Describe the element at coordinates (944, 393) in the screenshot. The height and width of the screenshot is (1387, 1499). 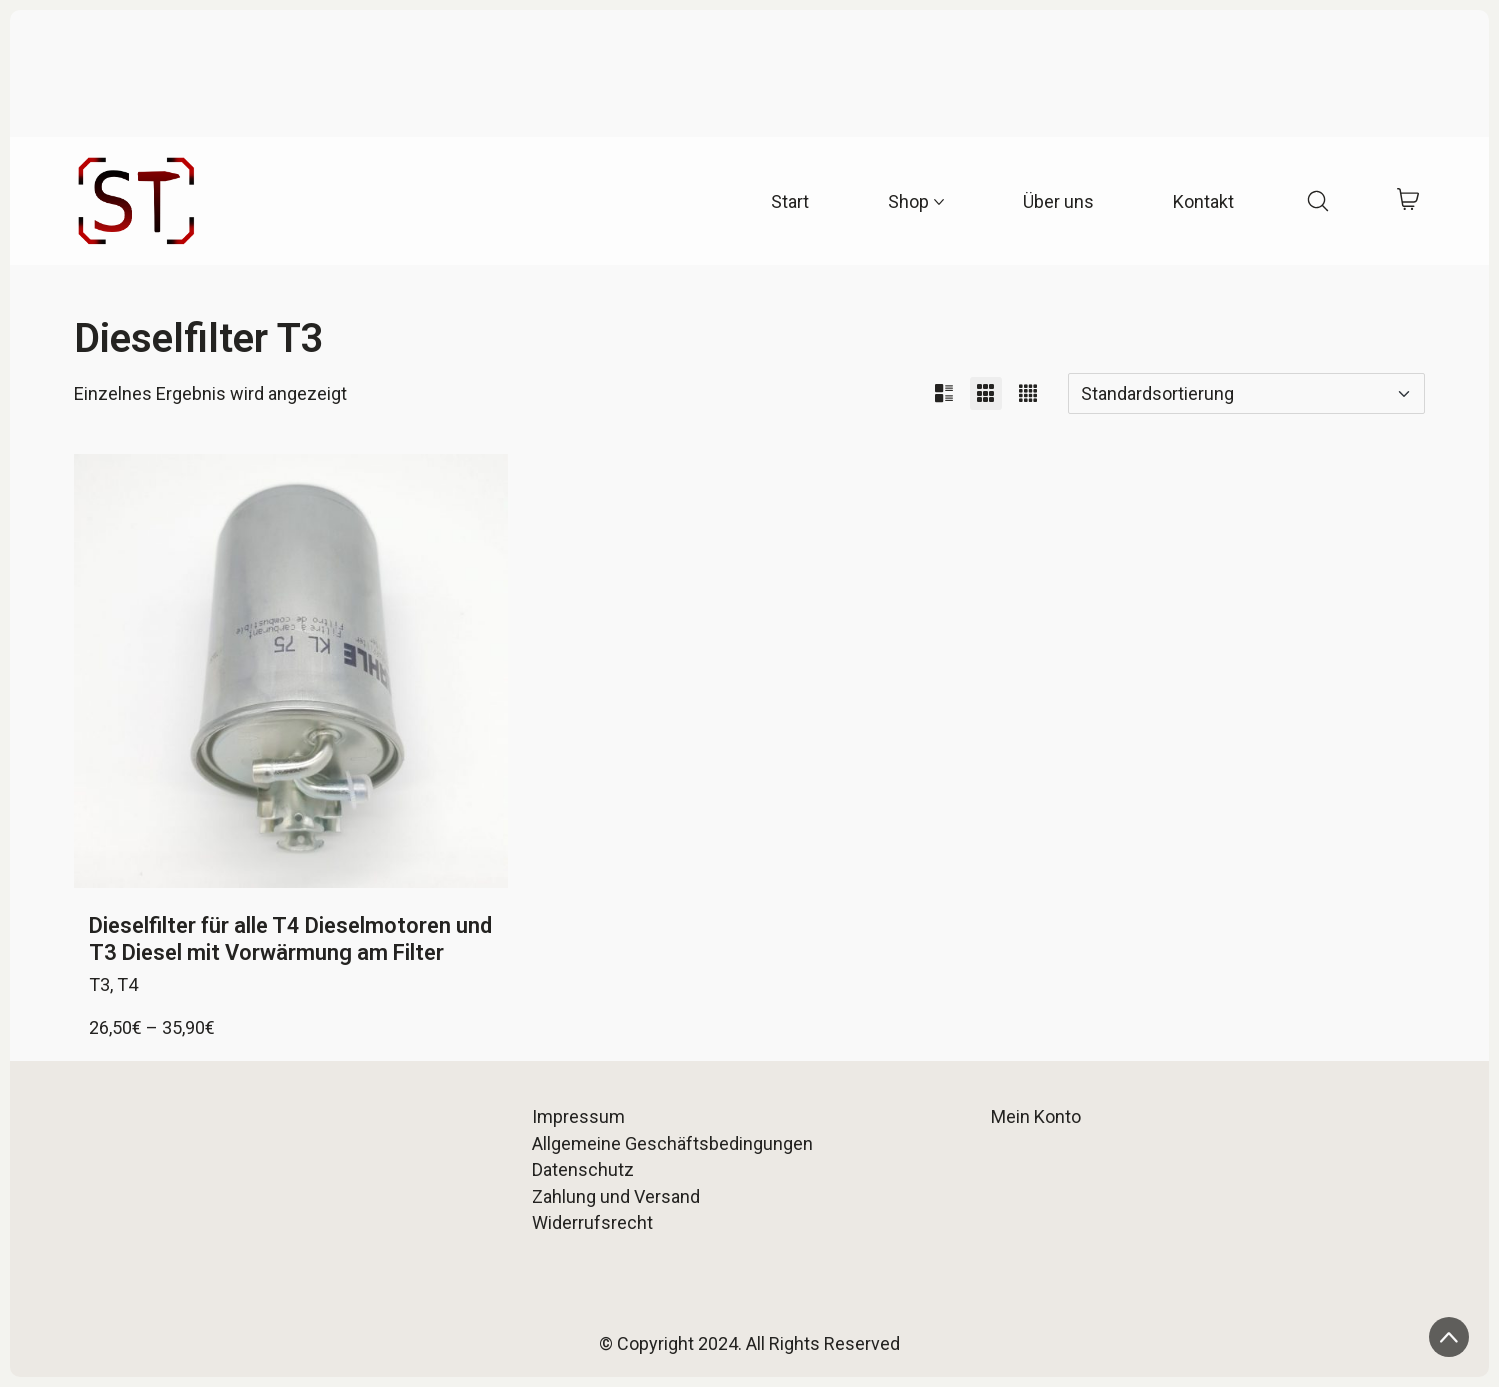
I see `[button]` at that location.